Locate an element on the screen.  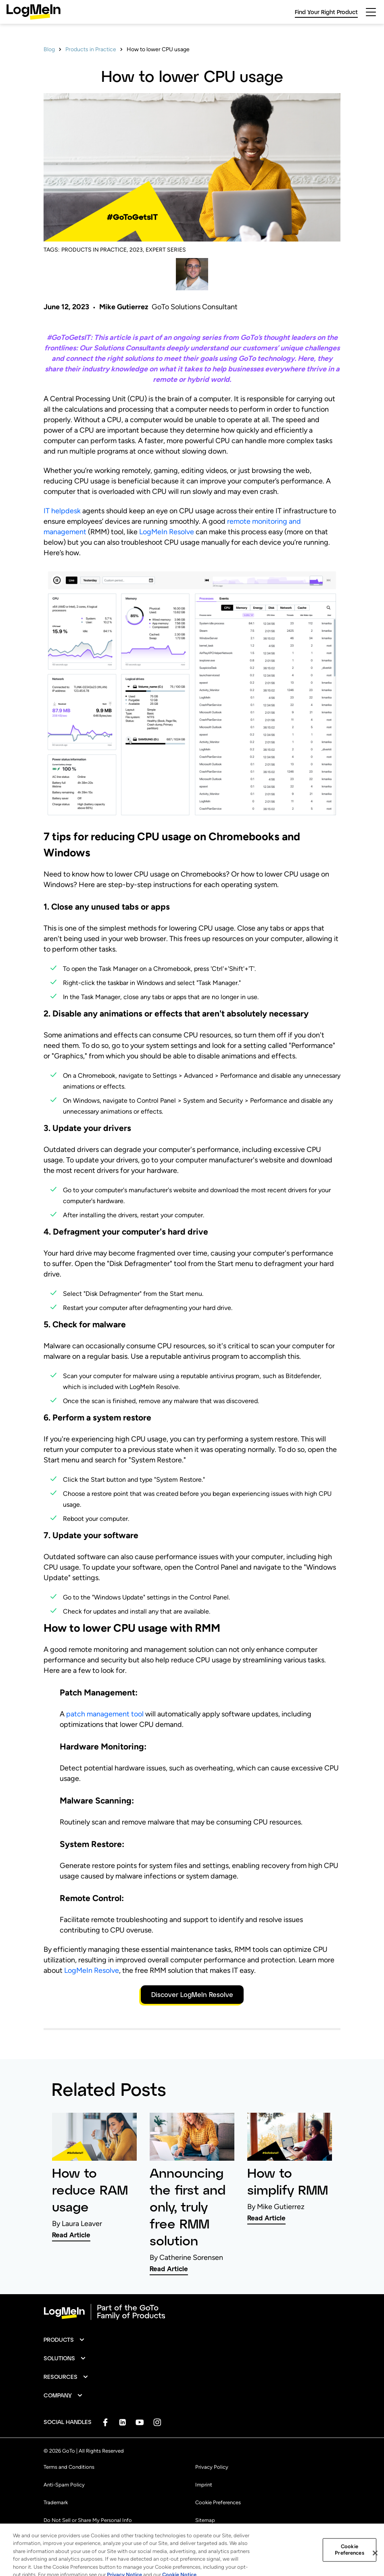
IT helpdesk is located at coordinates (62, 510).